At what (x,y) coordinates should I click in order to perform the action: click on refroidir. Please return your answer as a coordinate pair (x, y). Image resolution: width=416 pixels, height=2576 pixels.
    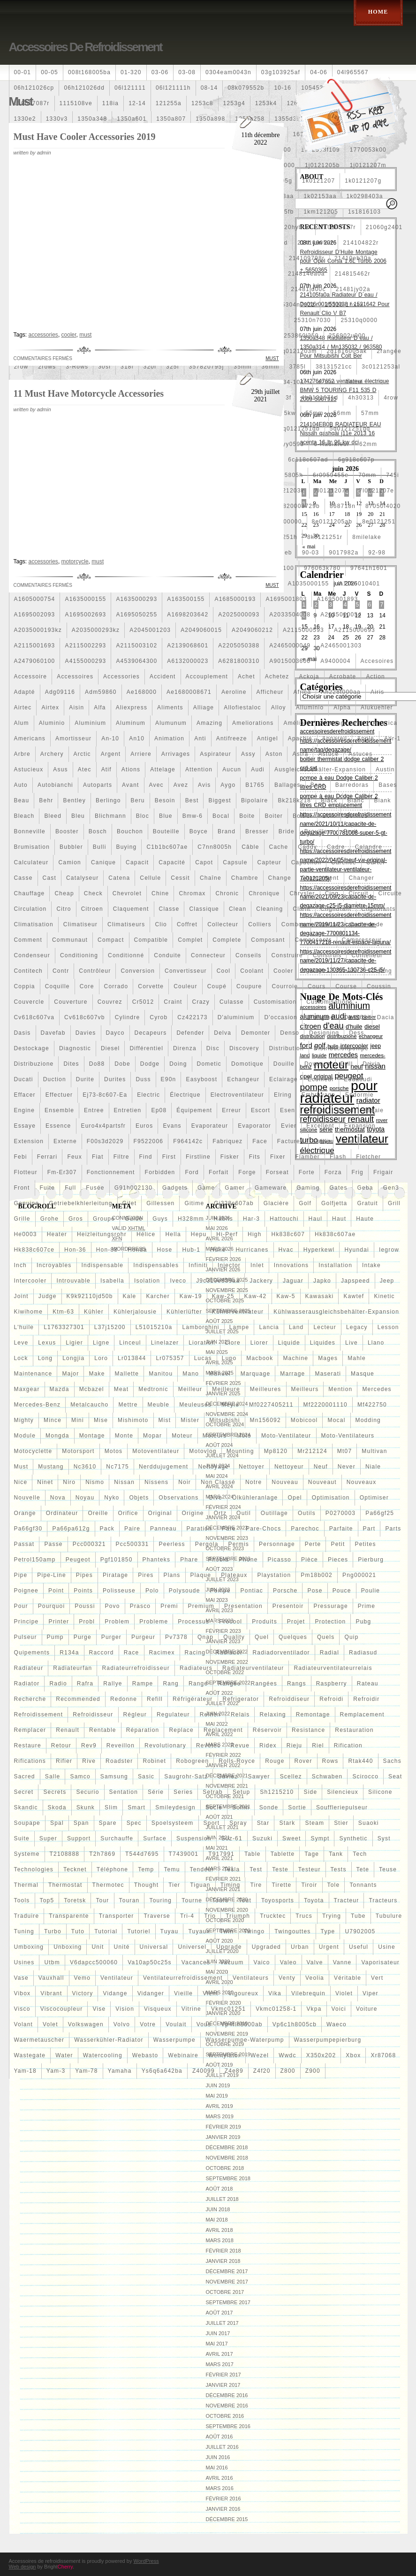
    Looking at the image, I should click on (366, 1699).